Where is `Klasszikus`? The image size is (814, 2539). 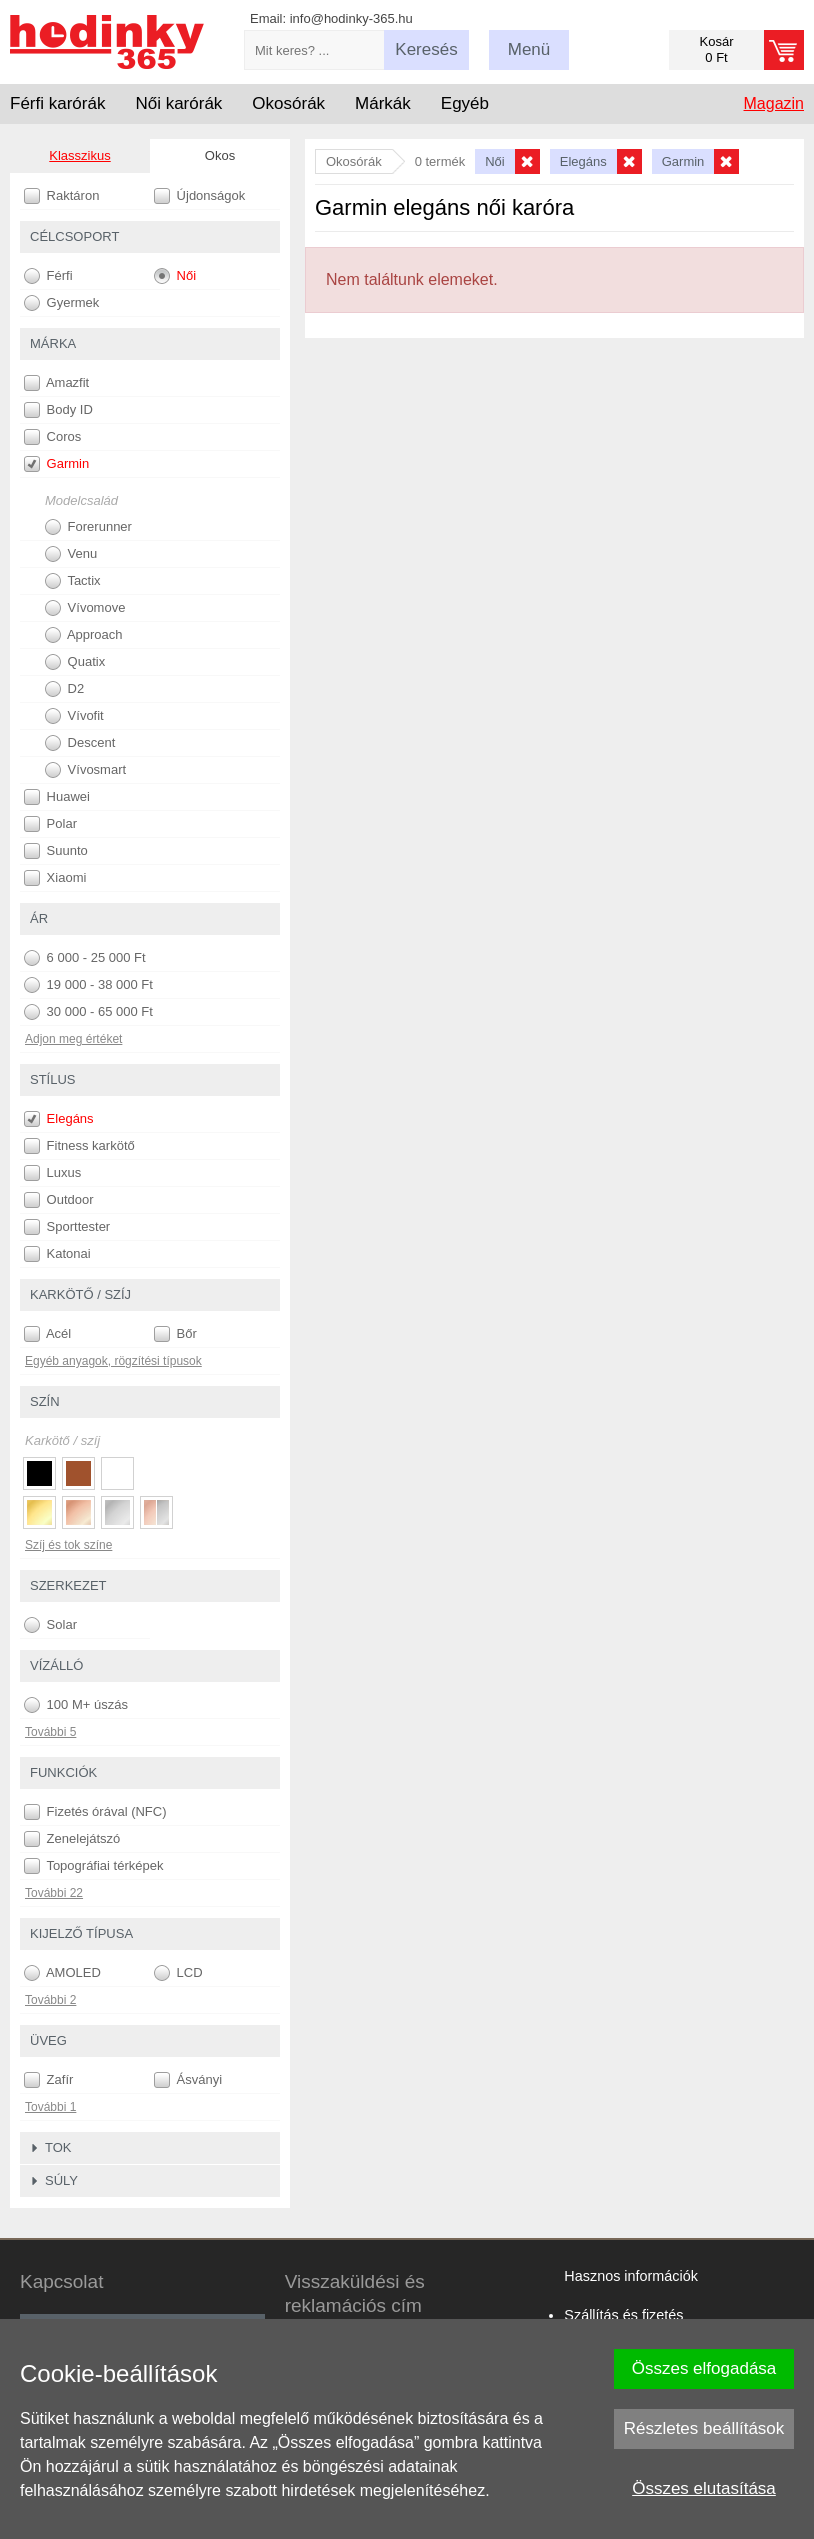 Klasszikus is located at coordinates (79, 155).